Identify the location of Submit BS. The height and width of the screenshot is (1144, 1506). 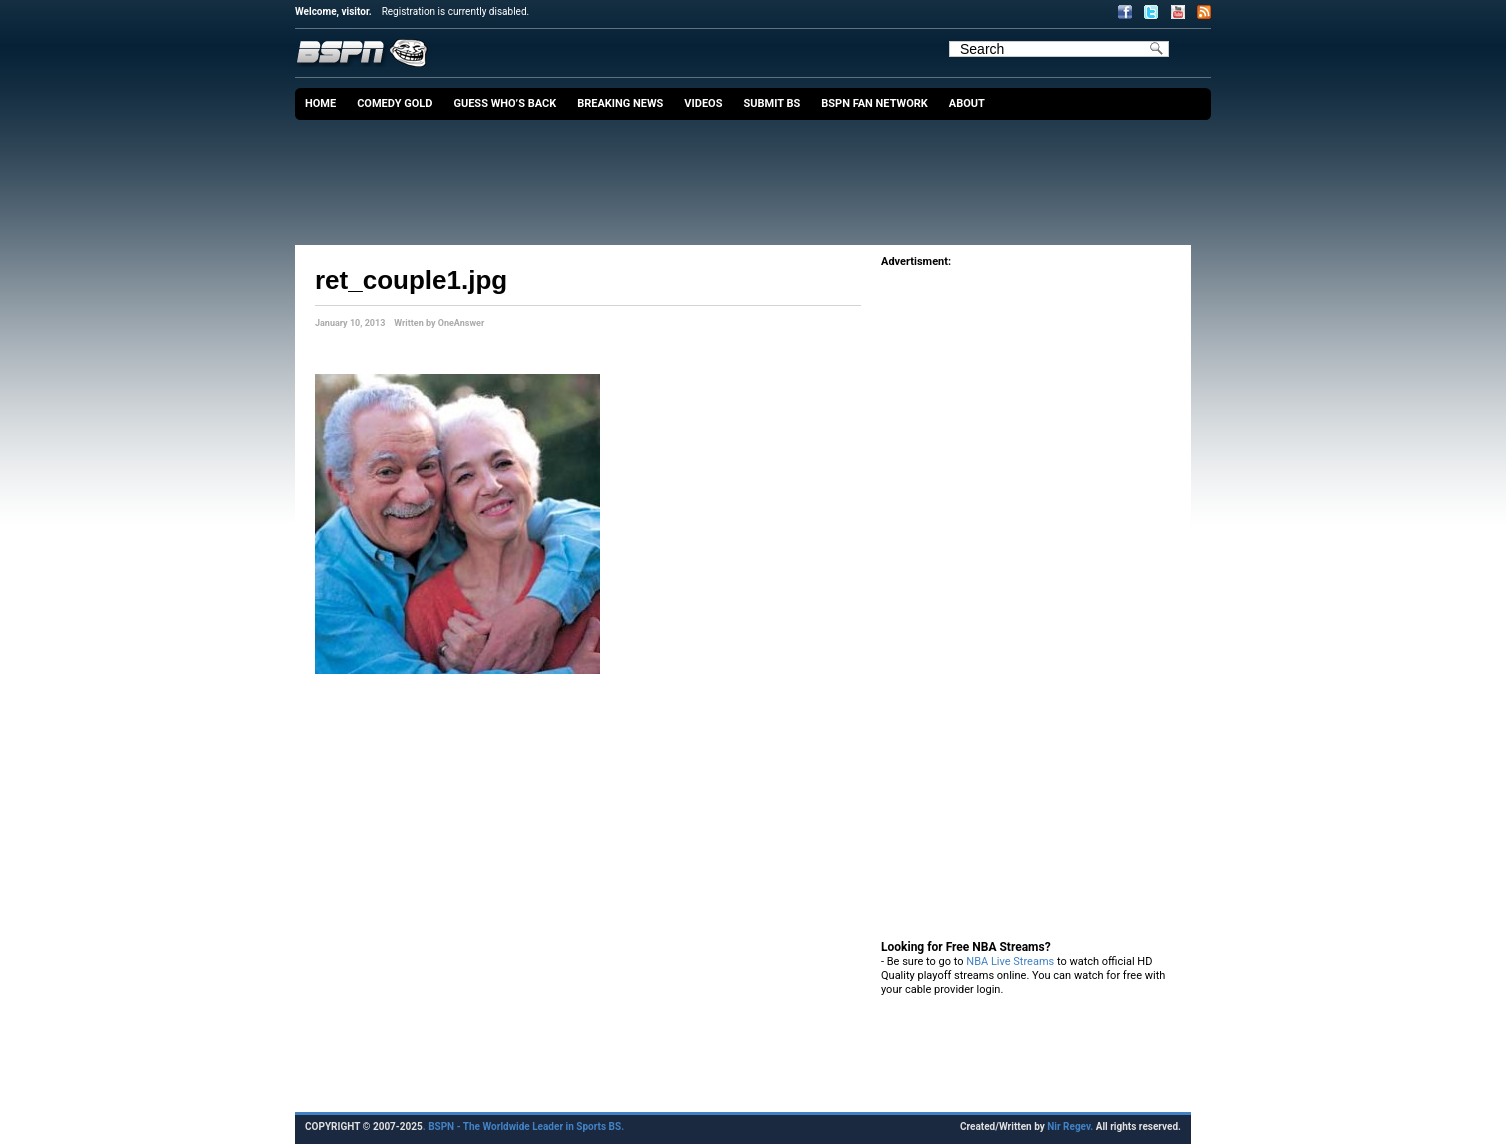
(771, 103).